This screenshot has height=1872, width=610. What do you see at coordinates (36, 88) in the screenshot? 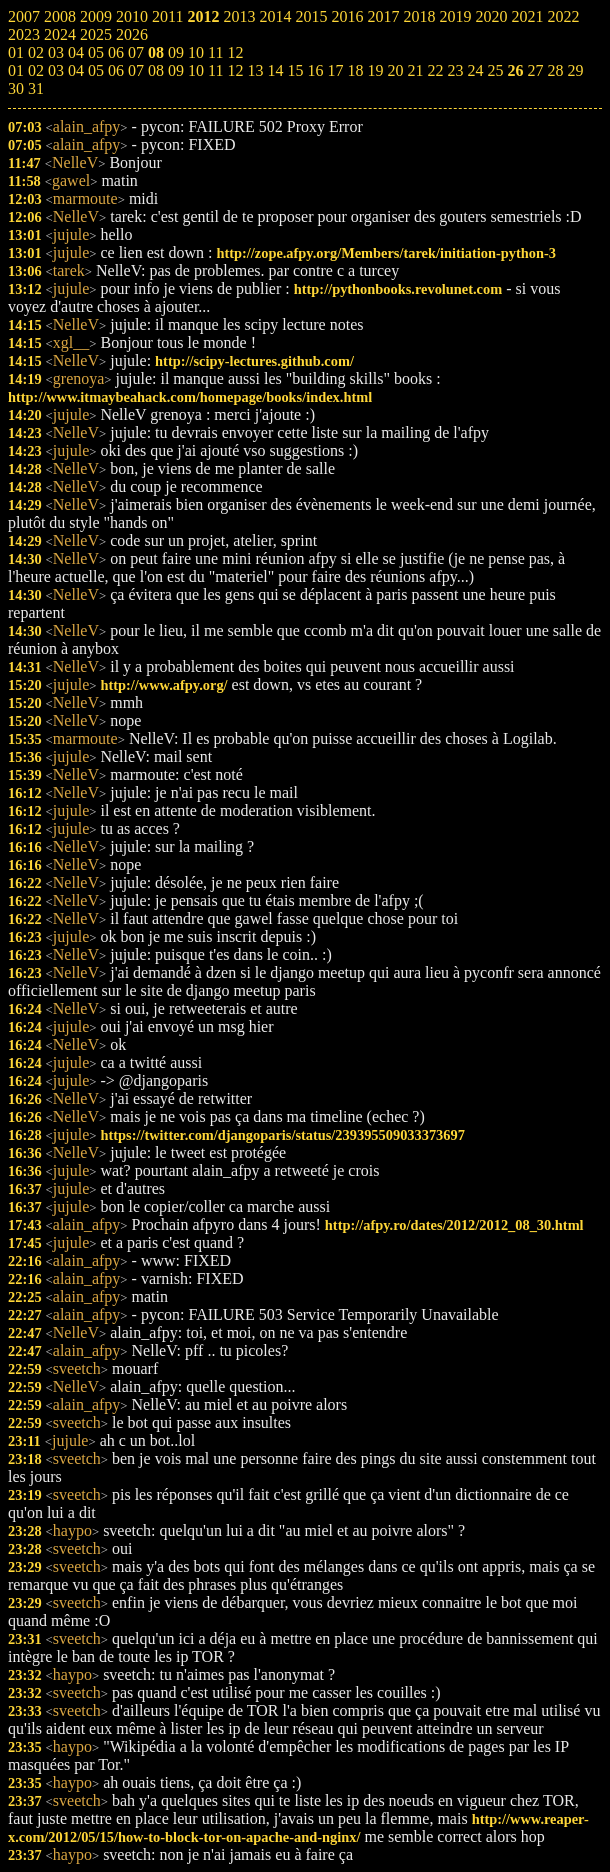
I see `31` at bounding box center [36, 88].